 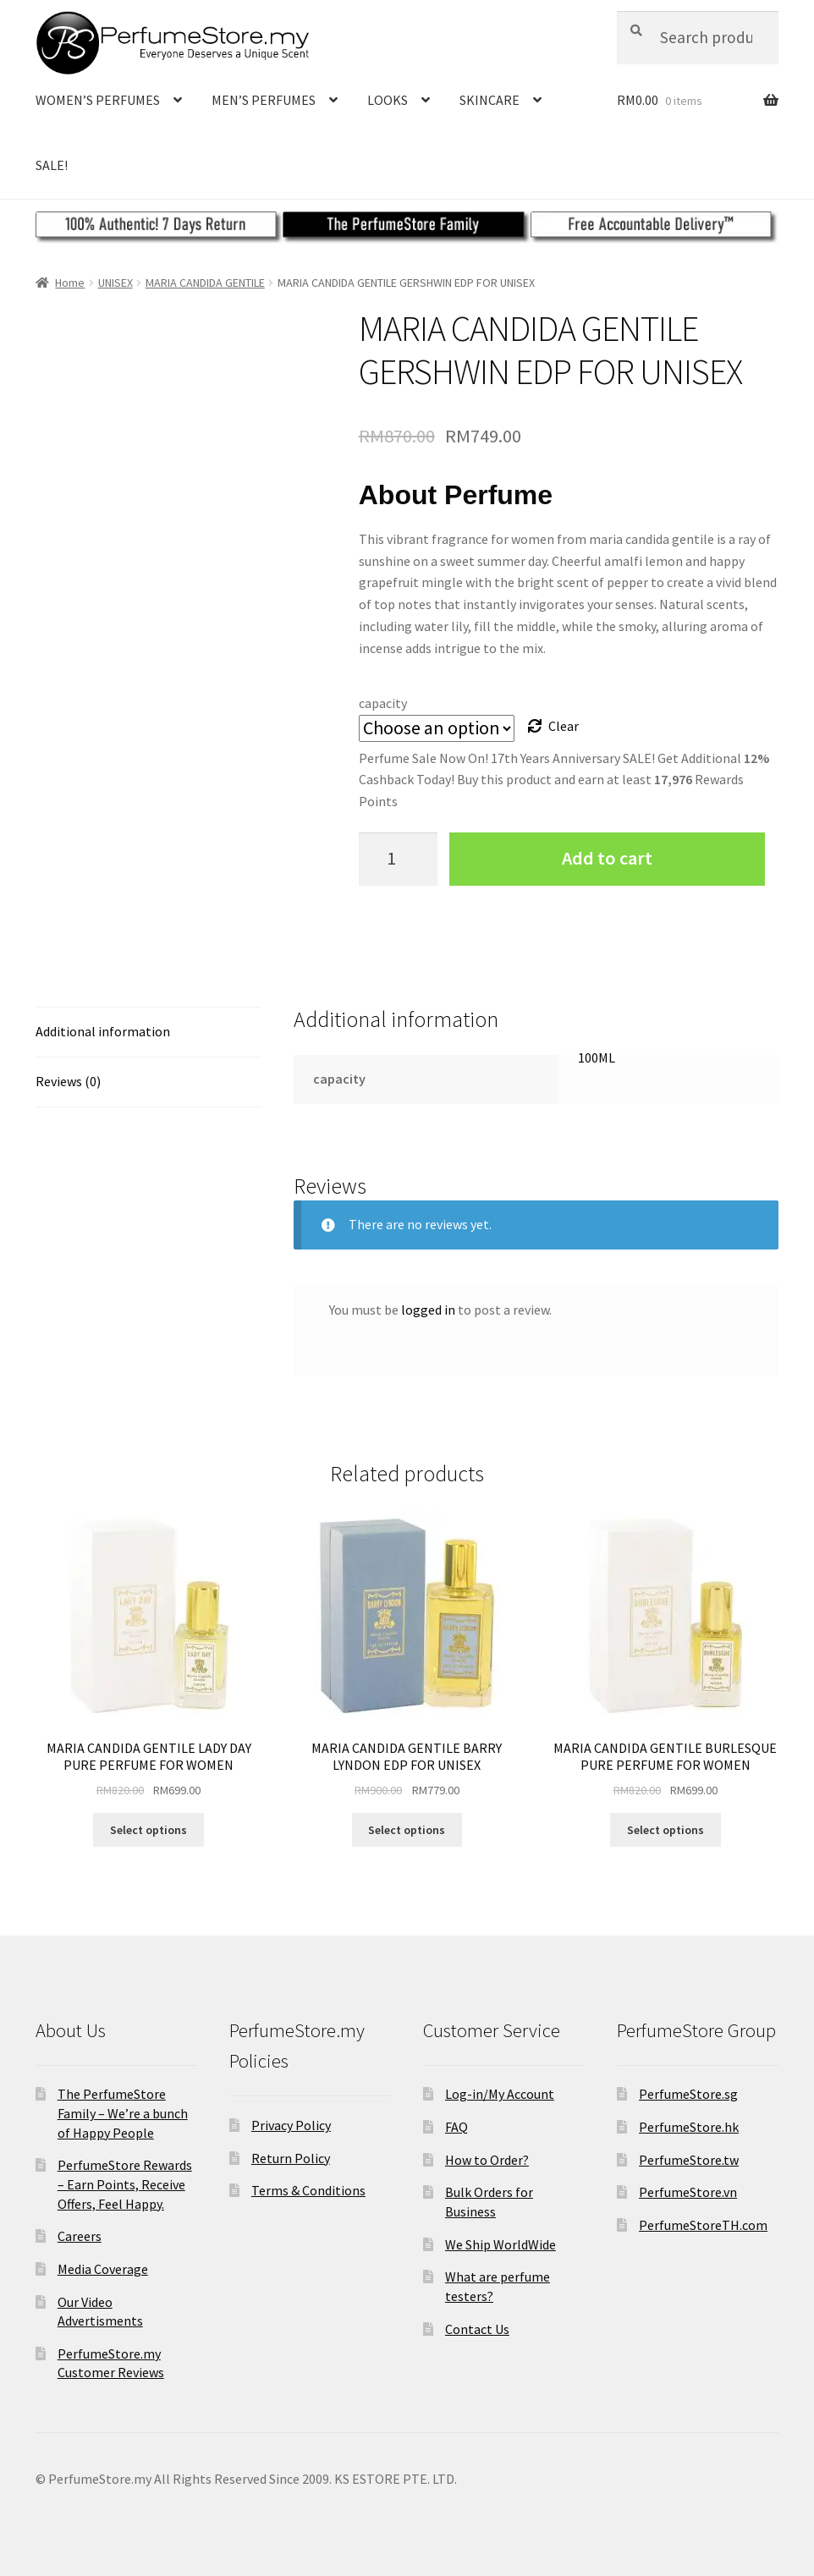 What do you see at coordinates (125, 2183) in the screenshot?
I see `PerfumeStore Rewards – Earn Points, Receive Offers, Feel Happy.` at bounding box center [125, 2183].